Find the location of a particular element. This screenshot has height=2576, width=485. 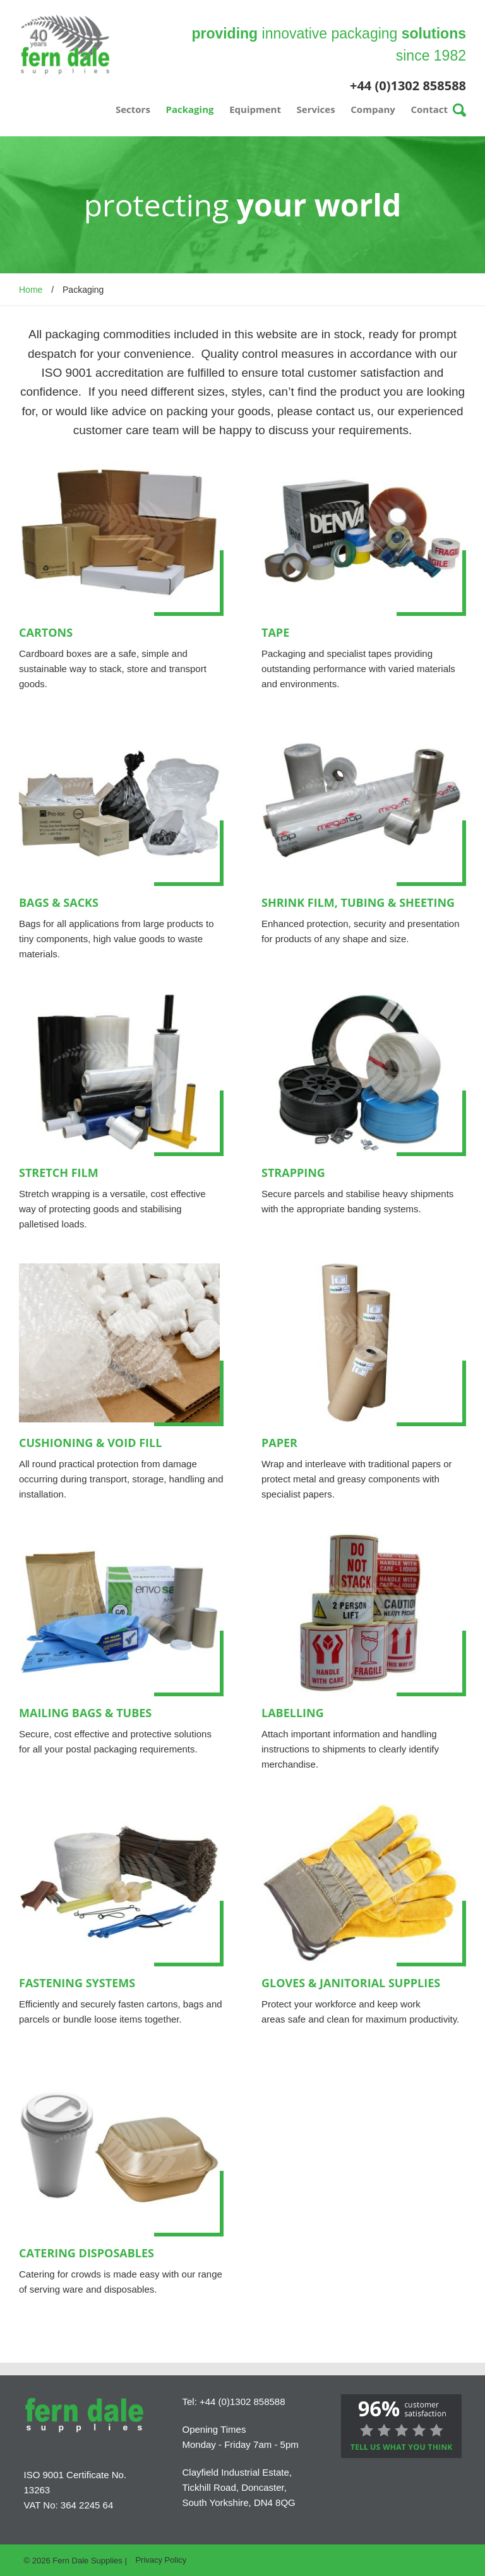

Privacy Policy is located at coordinates (160, 2560).